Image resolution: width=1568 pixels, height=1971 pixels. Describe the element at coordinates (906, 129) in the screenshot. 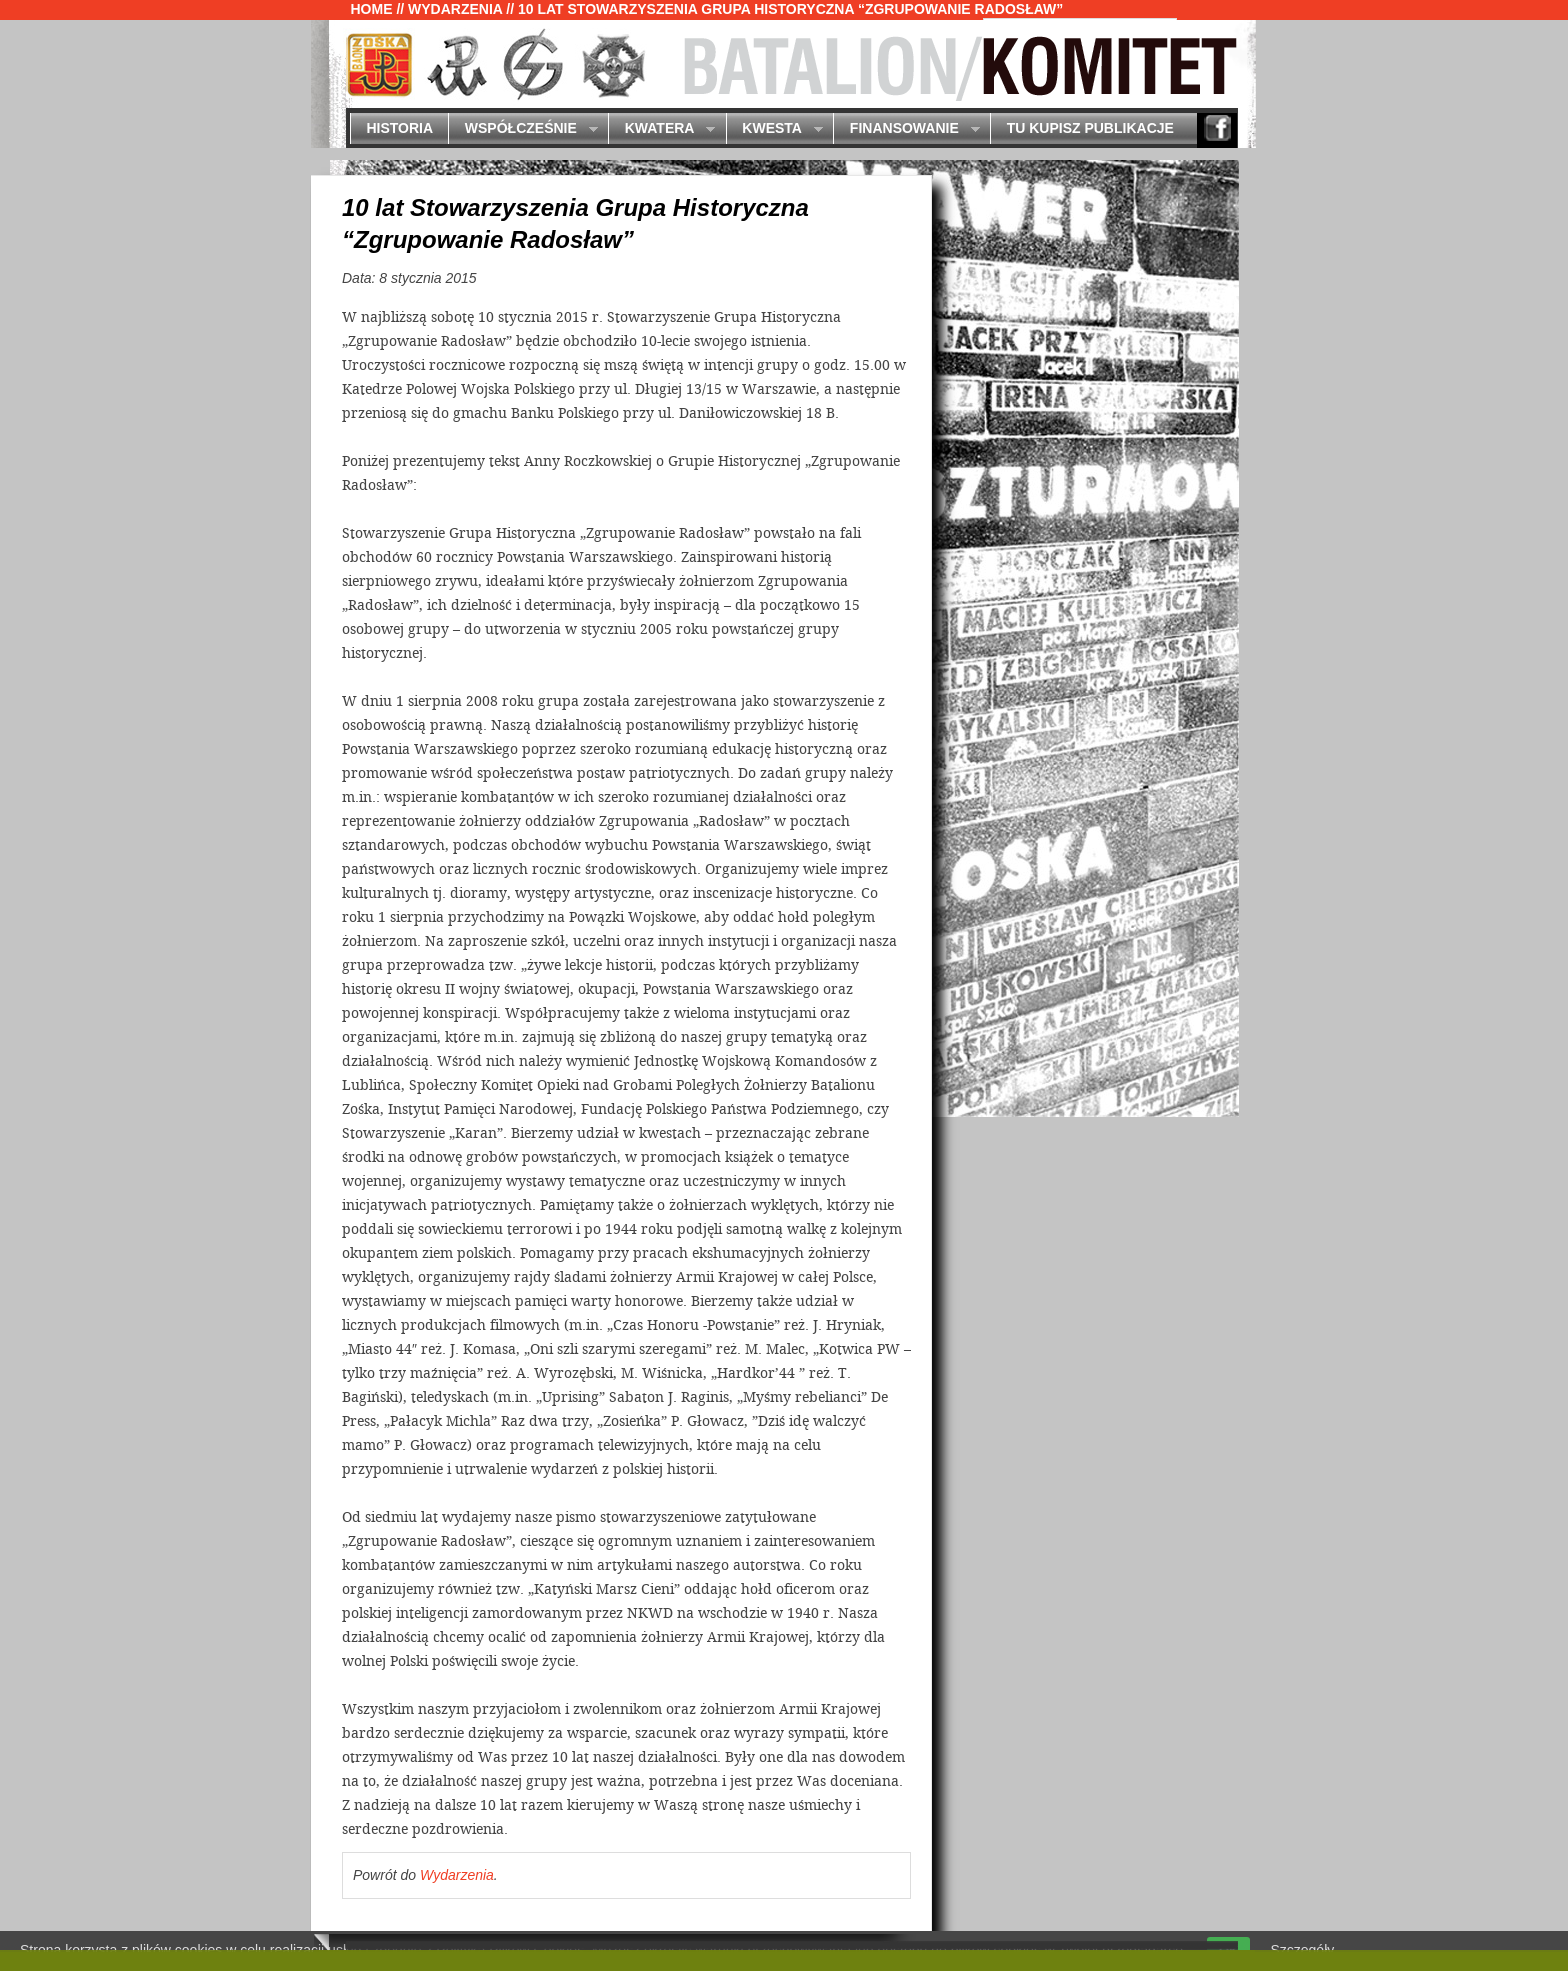

I see `Finansowanie` at that location.